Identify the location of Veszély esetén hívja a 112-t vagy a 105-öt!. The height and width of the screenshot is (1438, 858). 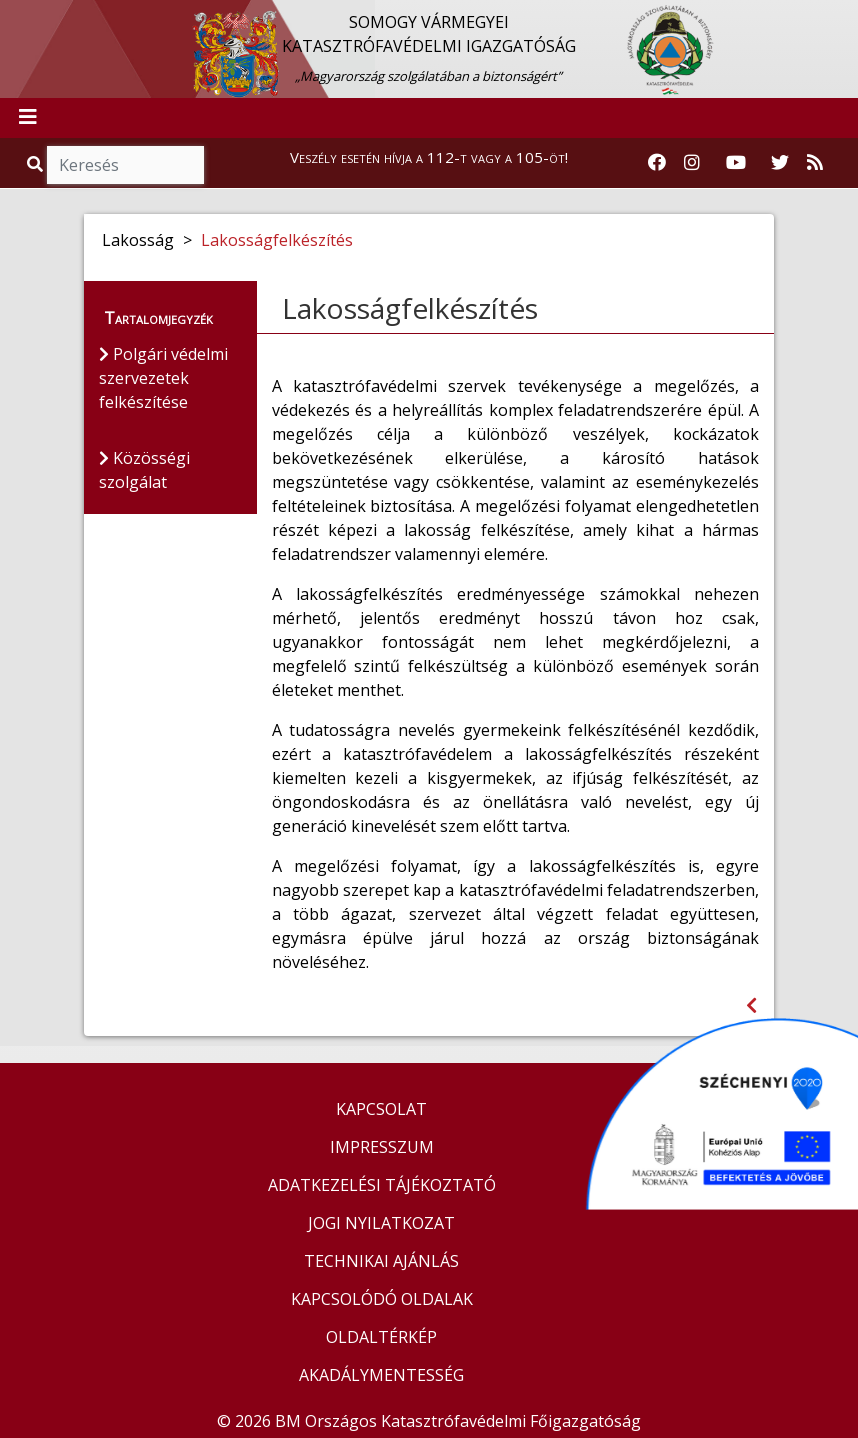
(429, 157).